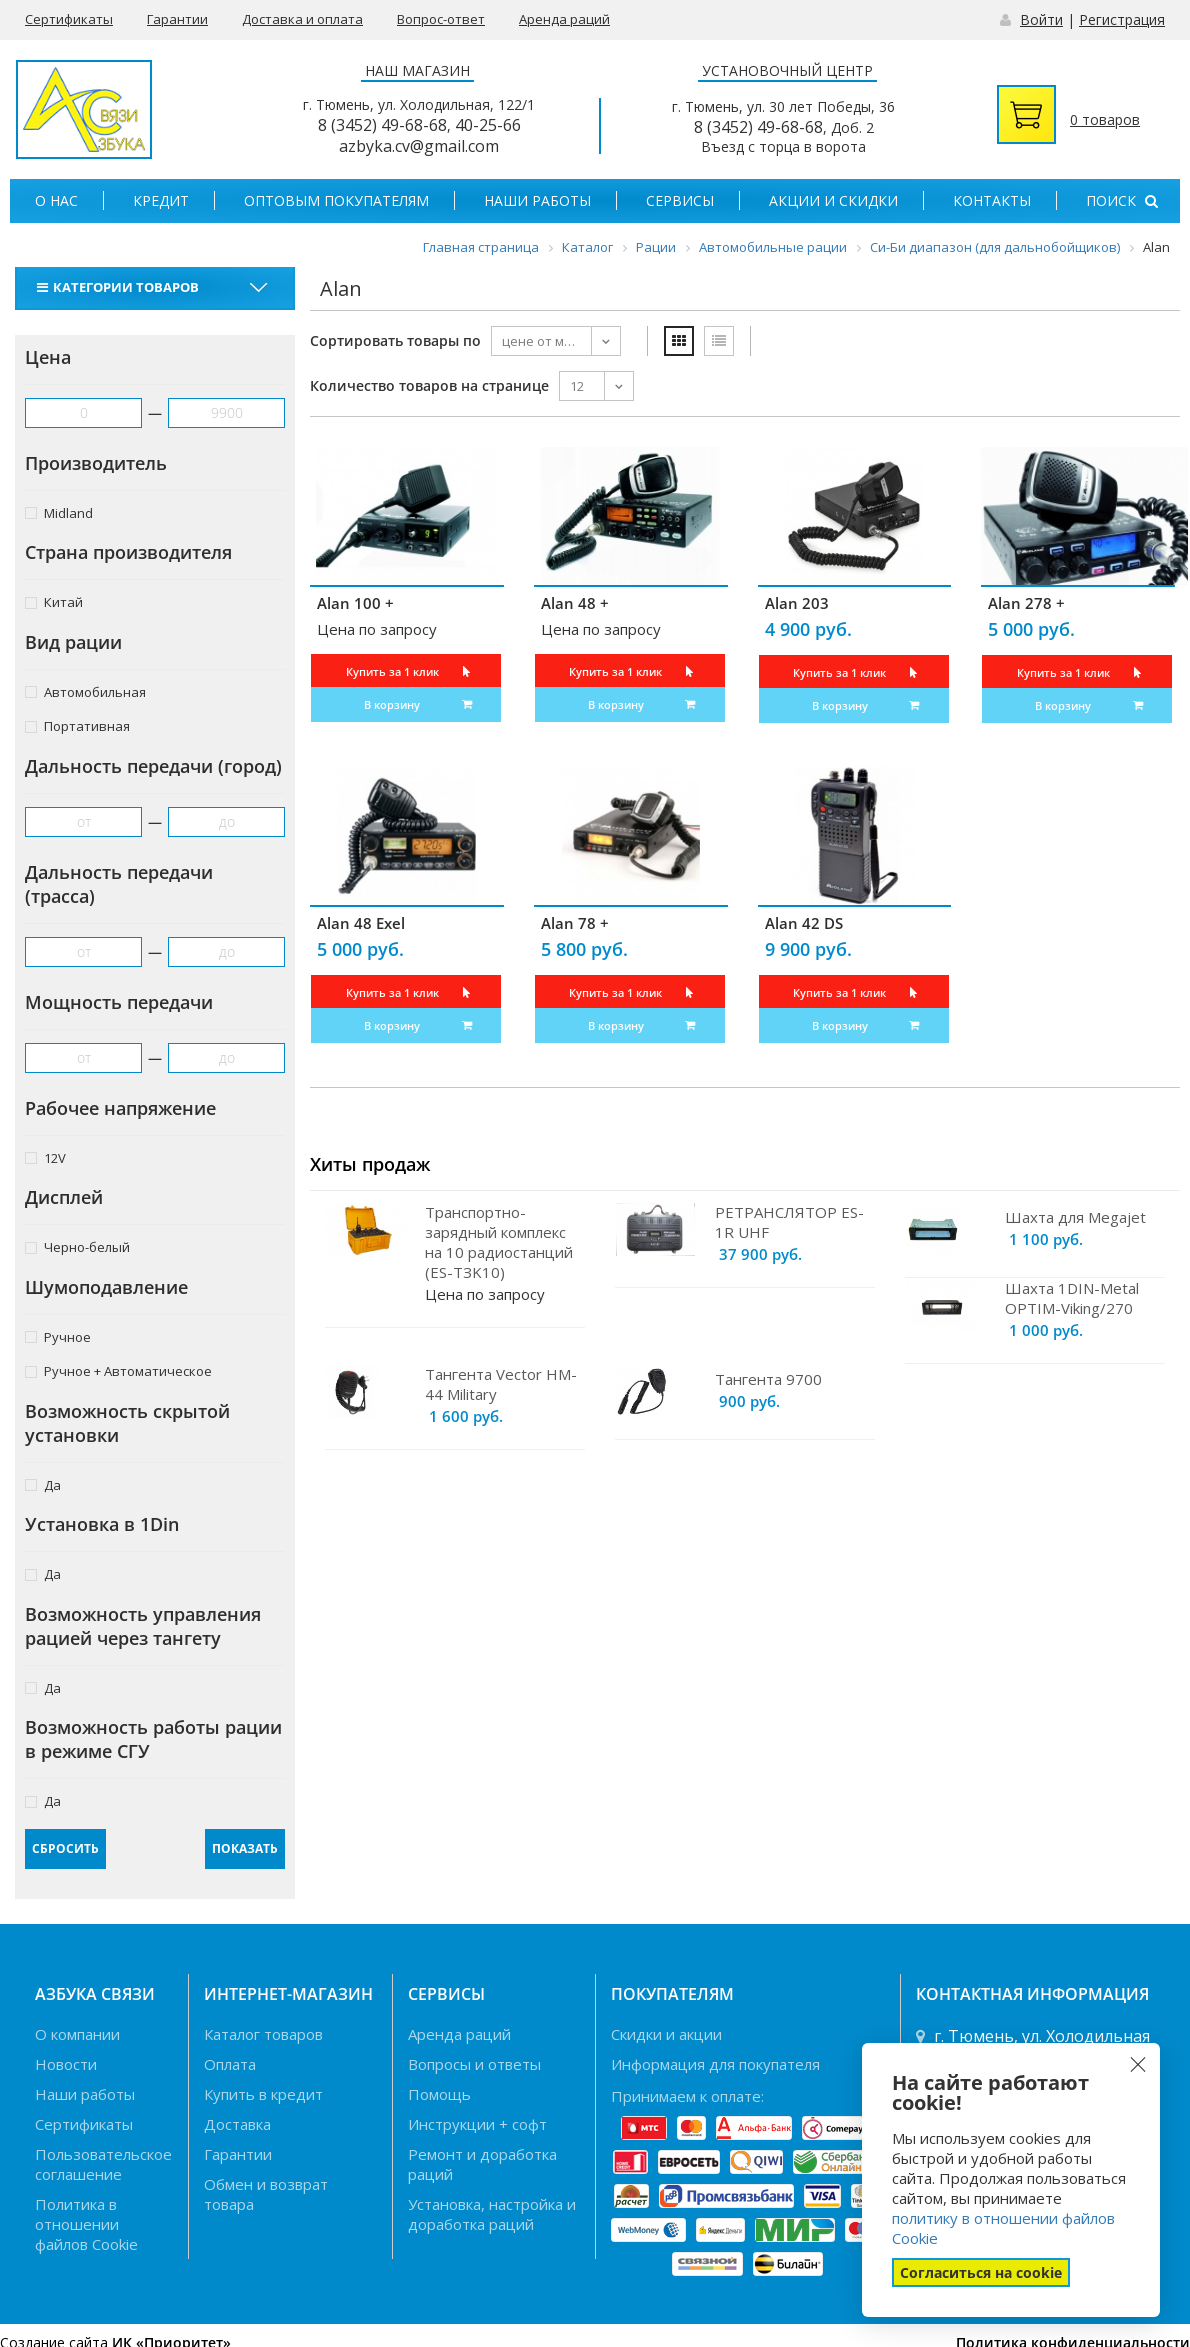 The height and width of the screenshot is (2347, 1190). I want to click on Политика в отношении файлов Cookie, so click(86, 2224).